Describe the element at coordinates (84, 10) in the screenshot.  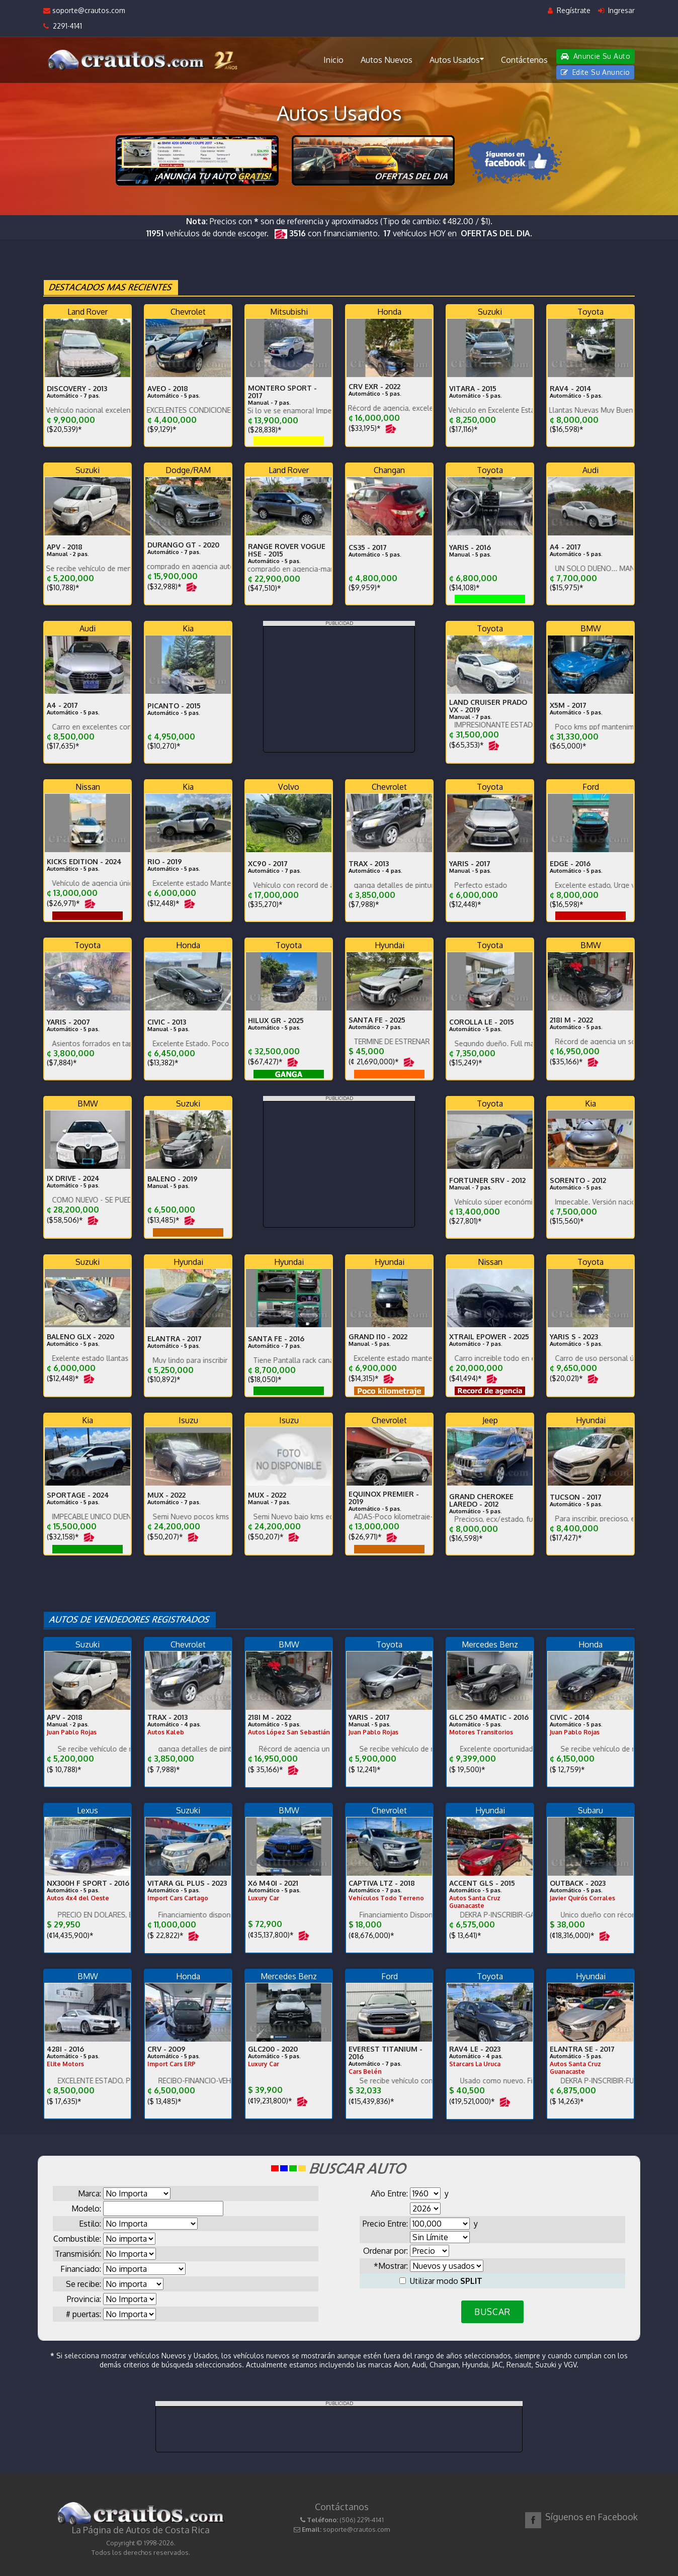
I see `soporte@crautos.com` at that location.